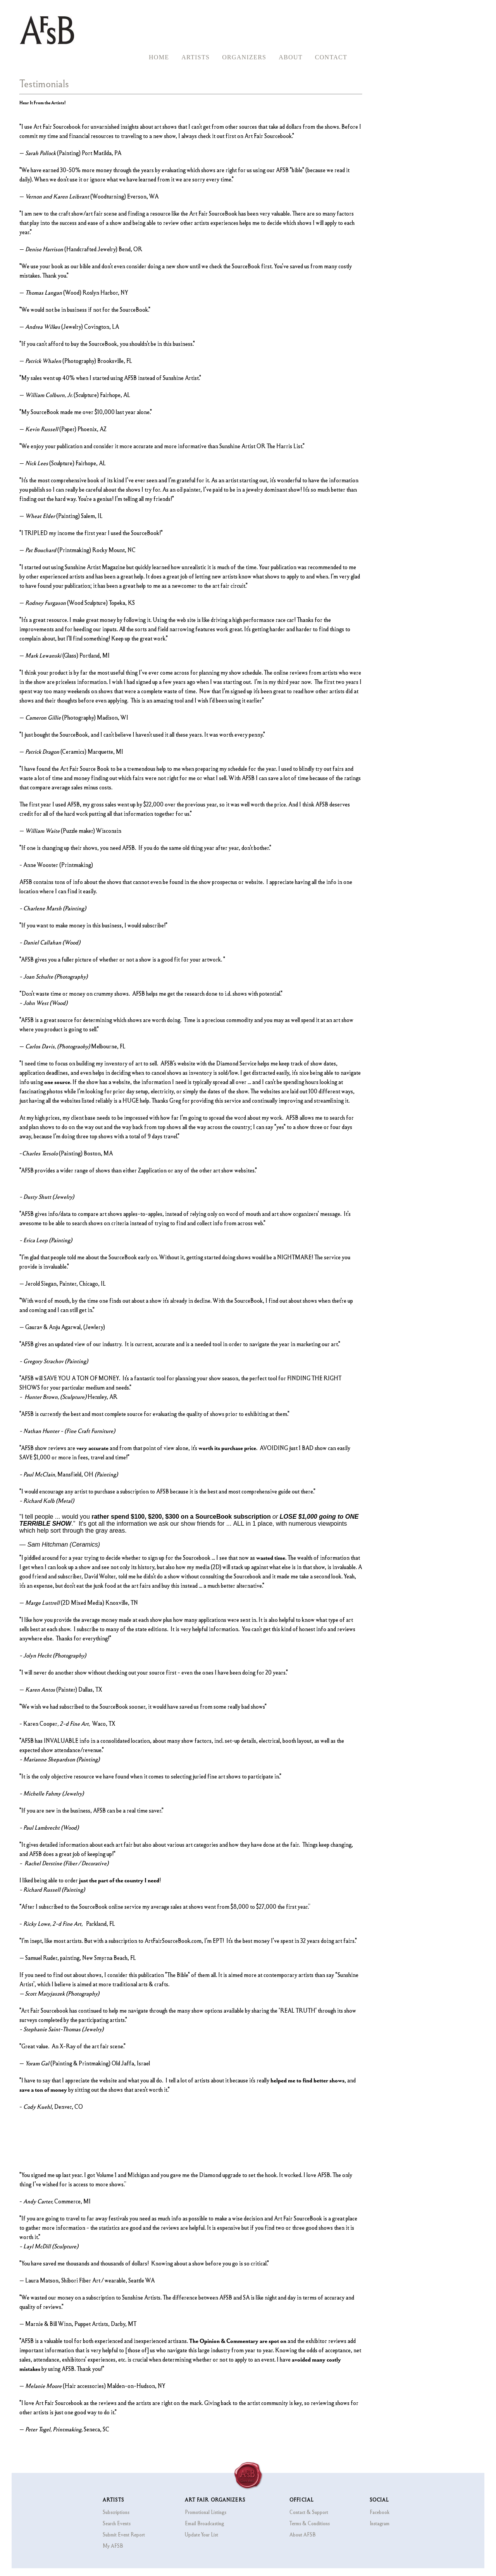 Image resolution: width=496 pixels, height=2576 pixels. Describe the element at coordinates (116, 2512) in the screenshot. I see `Subscriptions` at that location.